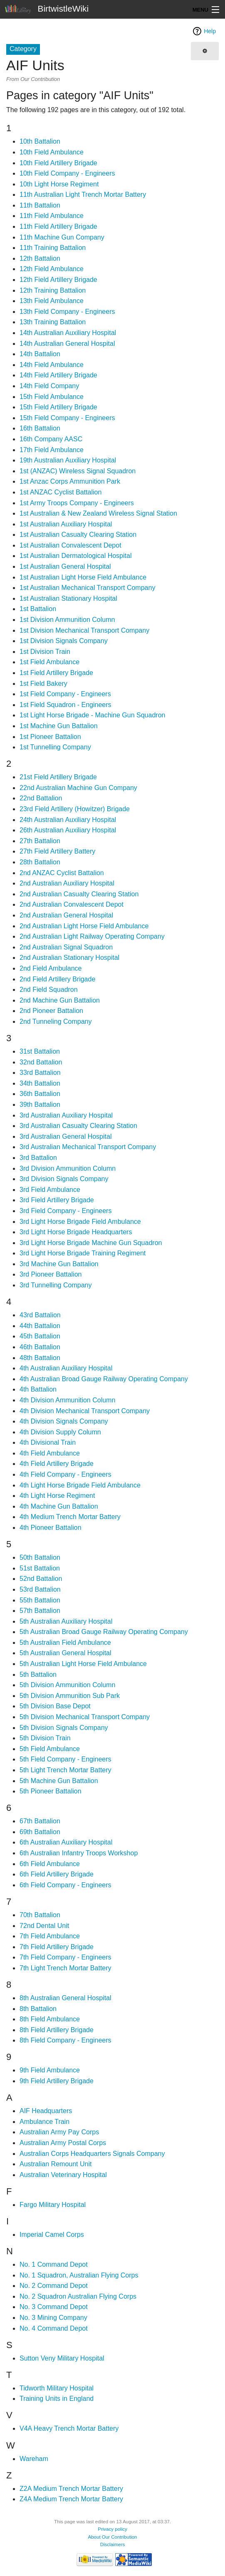 This screenshot has height=2576, width=225. What do you see at coordinates (52, 268) in the screenshot?
I see `12th Field Ambulance` at bounding box center [52, 268].